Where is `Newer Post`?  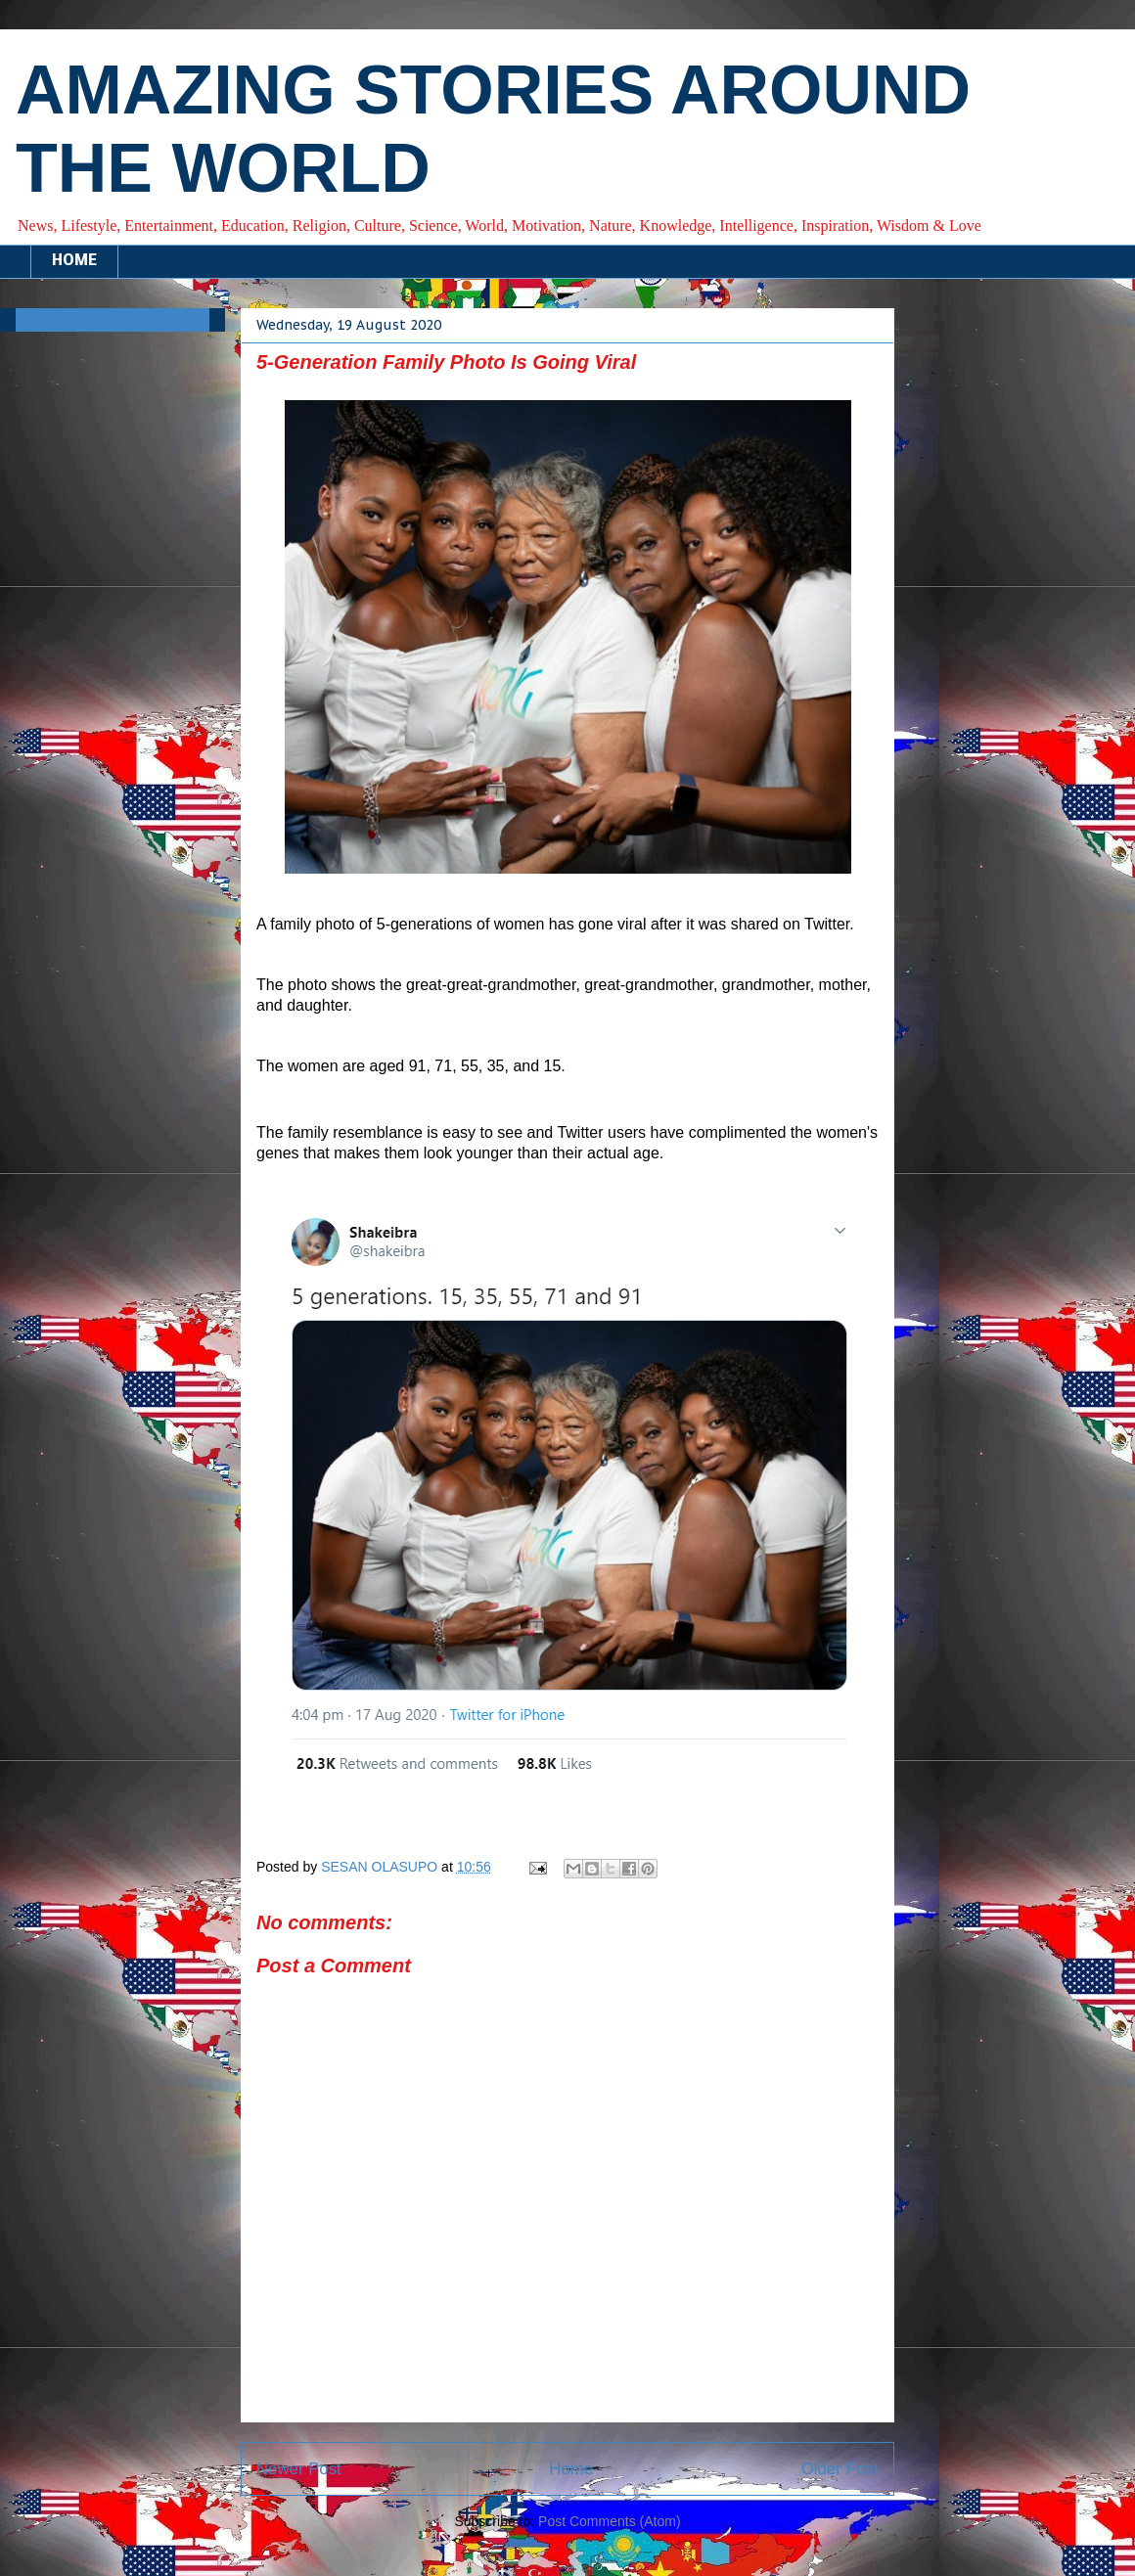
Newer Post is located at coordinates (298, 2469).